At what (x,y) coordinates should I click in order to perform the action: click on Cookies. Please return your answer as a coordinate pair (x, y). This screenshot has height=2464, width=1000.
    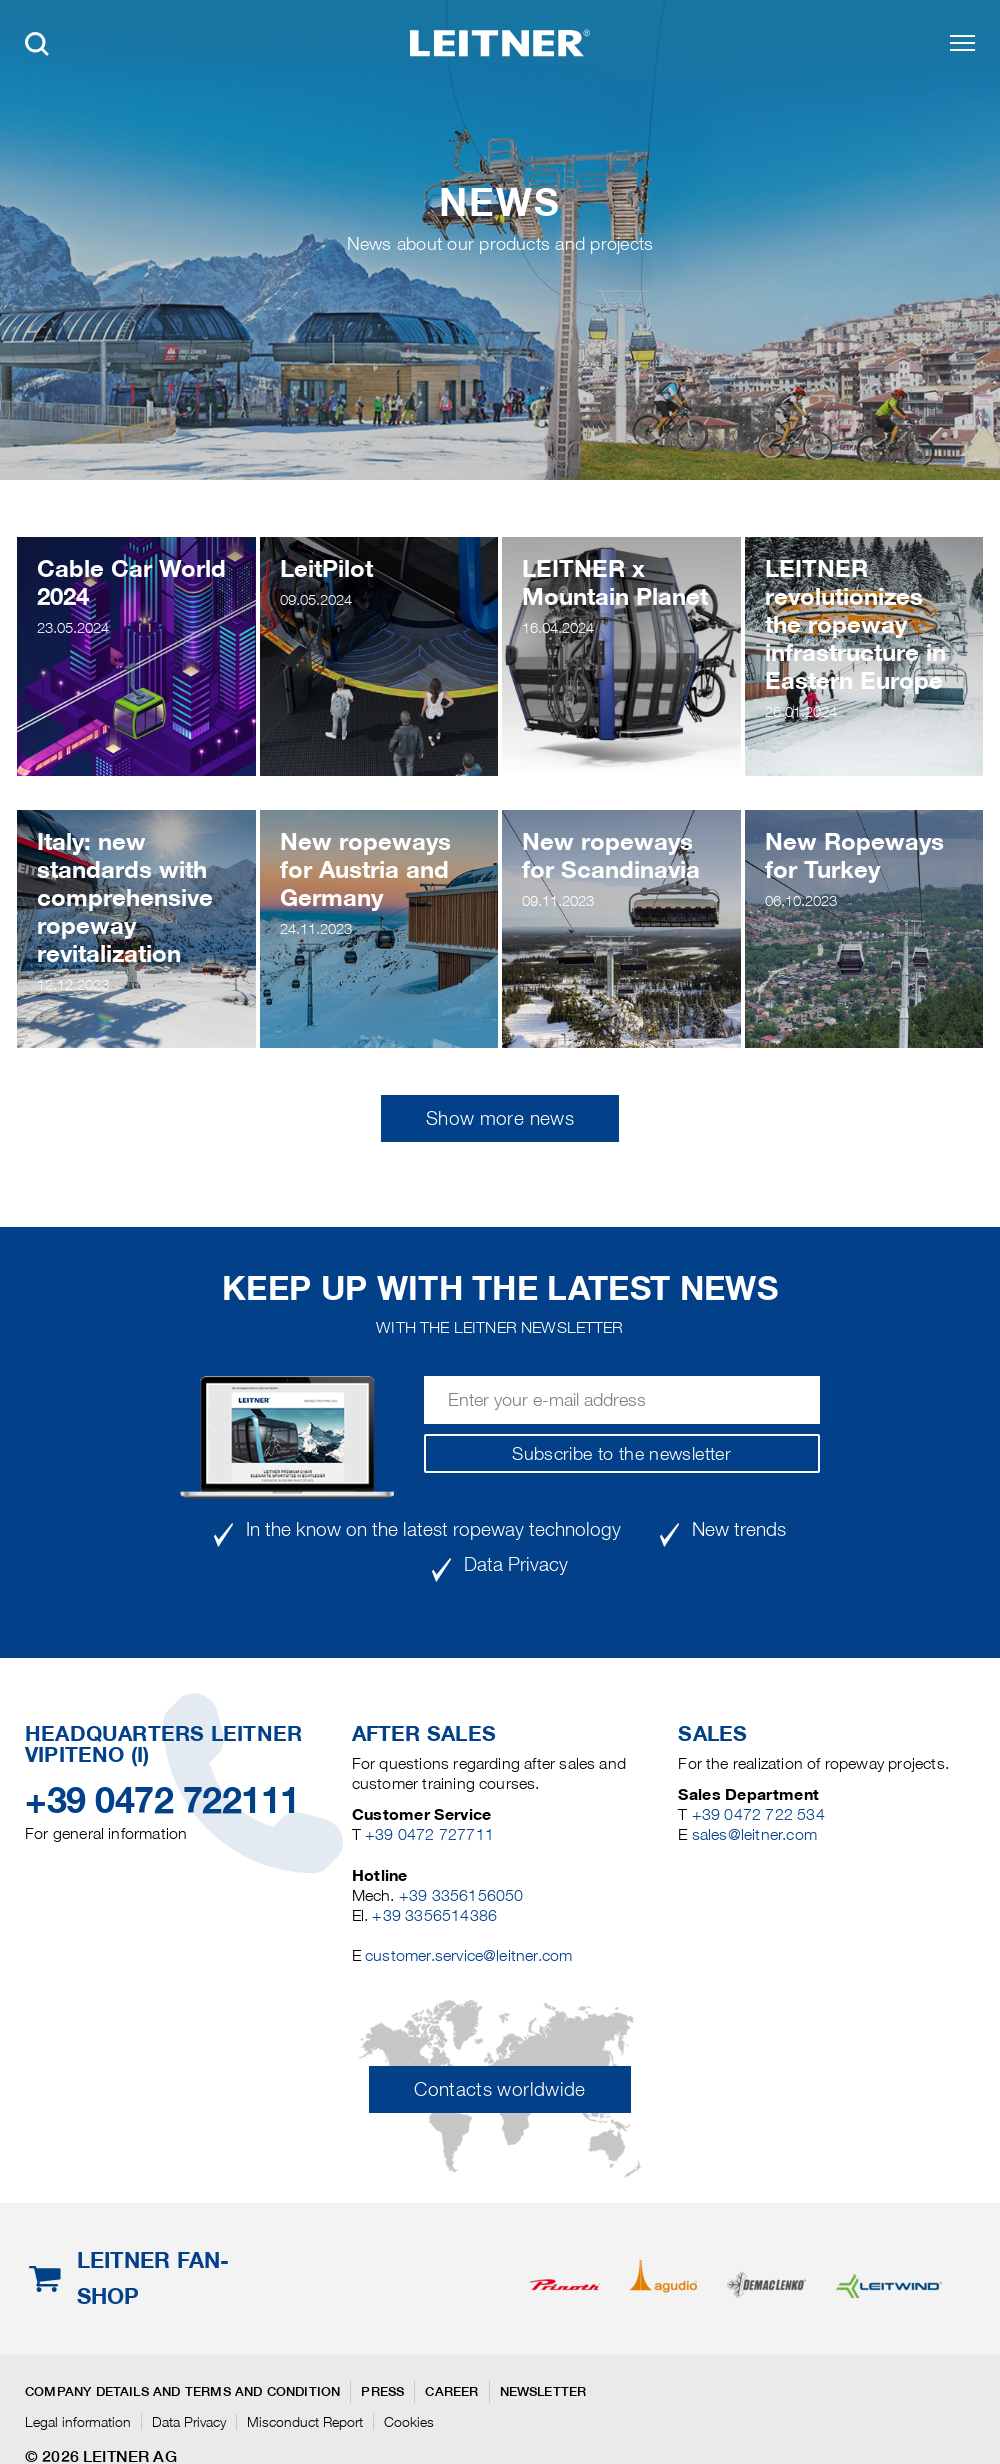
    Looking at the image, I should click on (409, 2422).